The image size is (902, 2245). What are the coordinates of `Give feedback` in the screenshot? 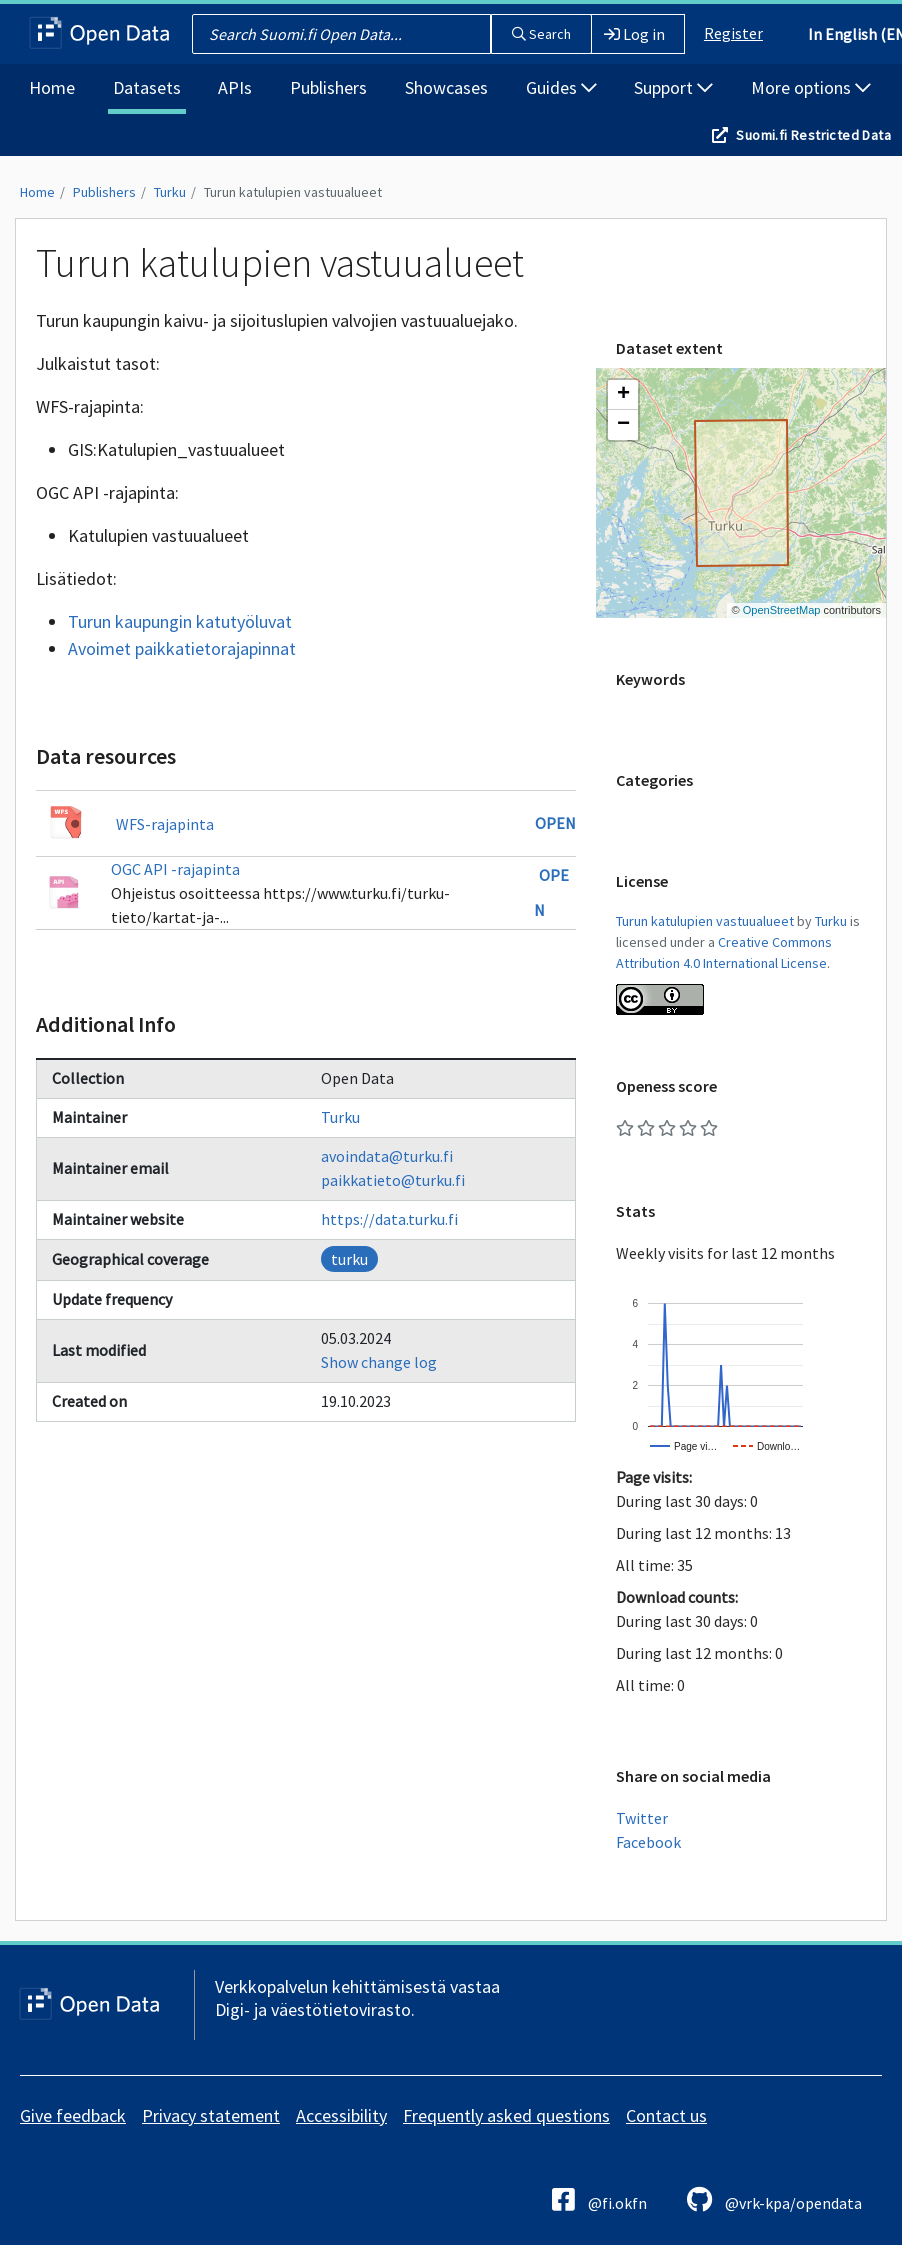 It's located at (73, 2115).